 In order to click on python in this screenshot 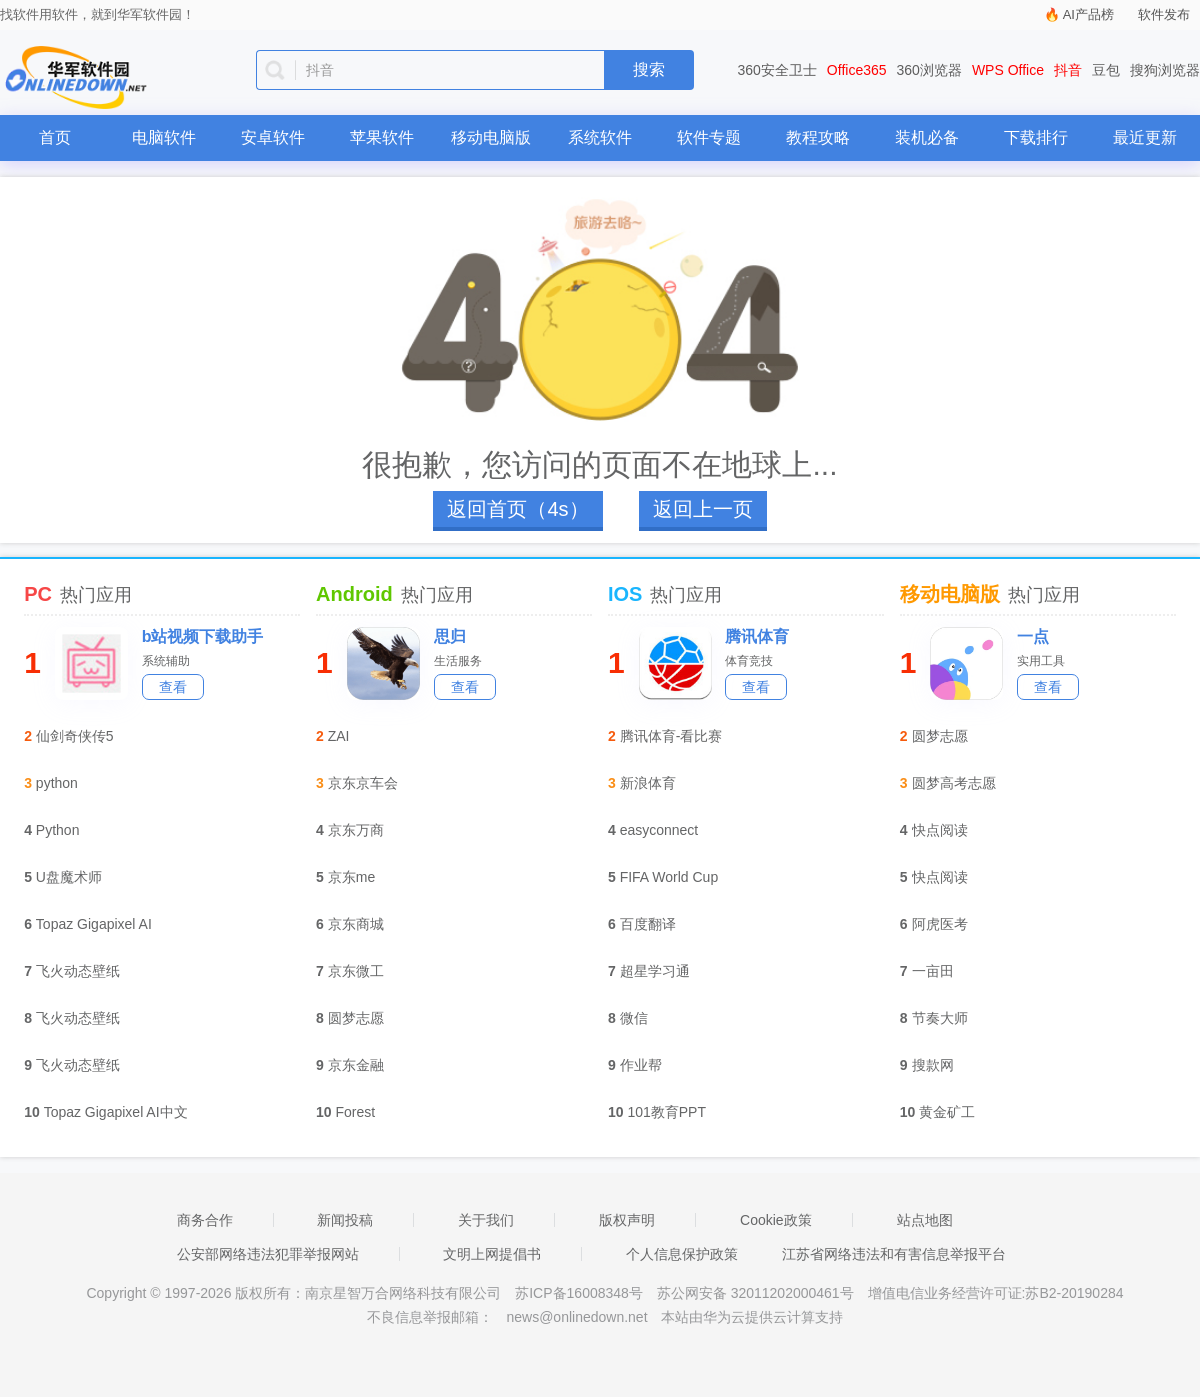, I will do `click(57, 783)`.